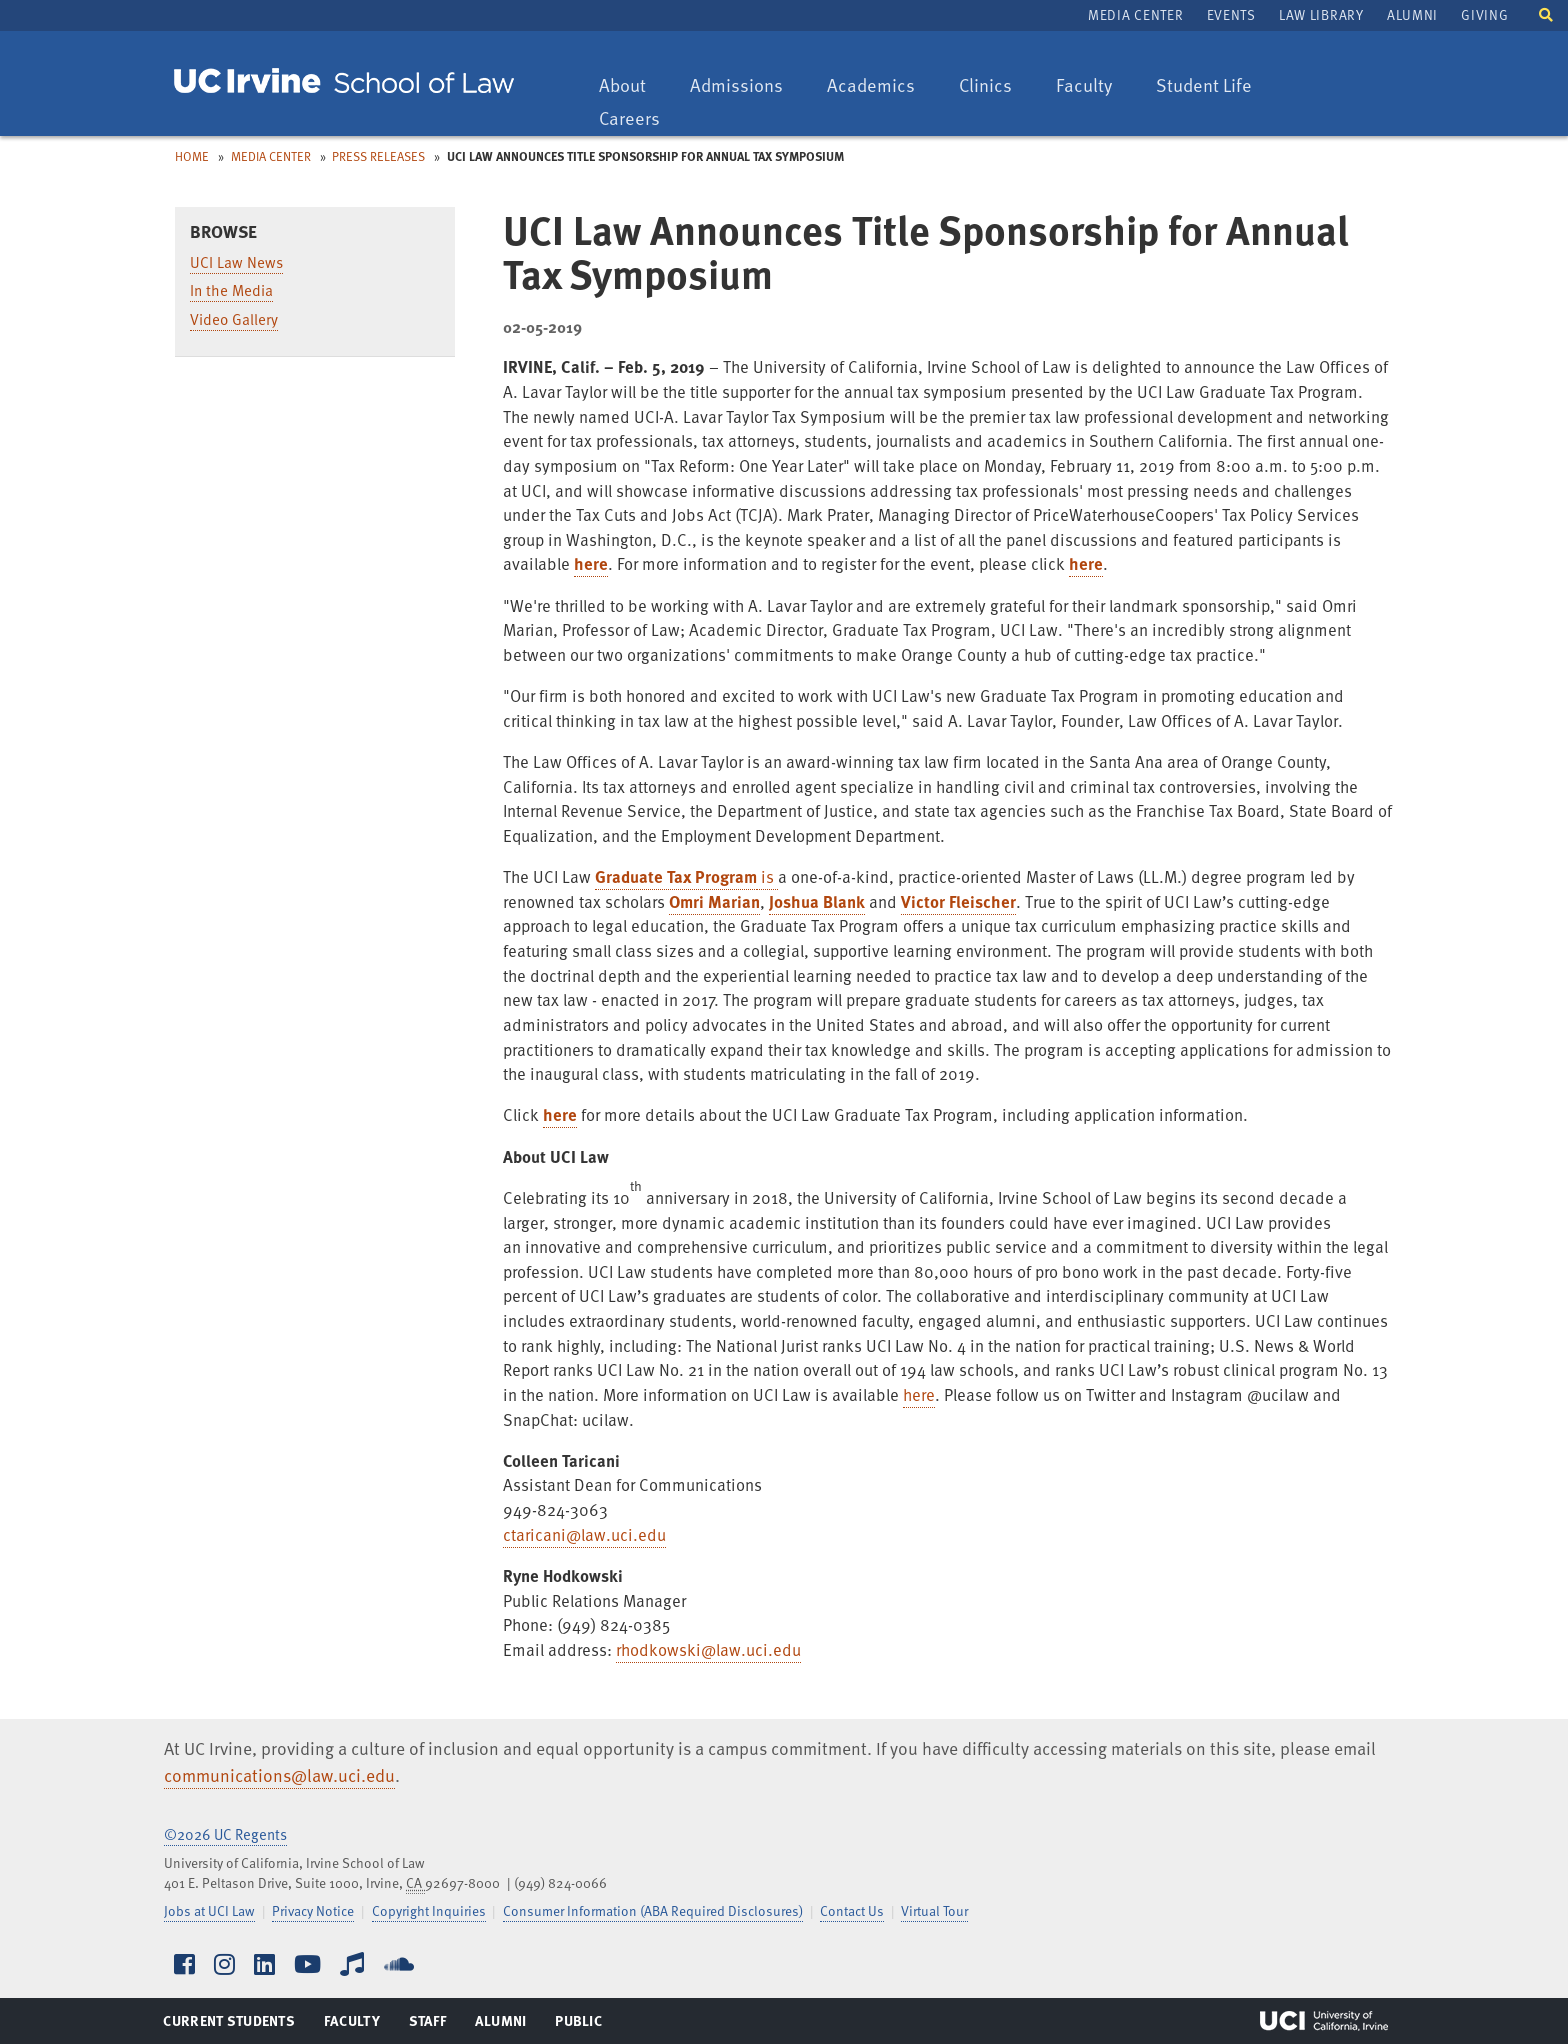 The width and height of the screenshot is (1568, 2044). What do you see at coordinates (225, 1834) in the screenshot?
I see `©2026 UC Regents` at bounding box center [225, 1834].